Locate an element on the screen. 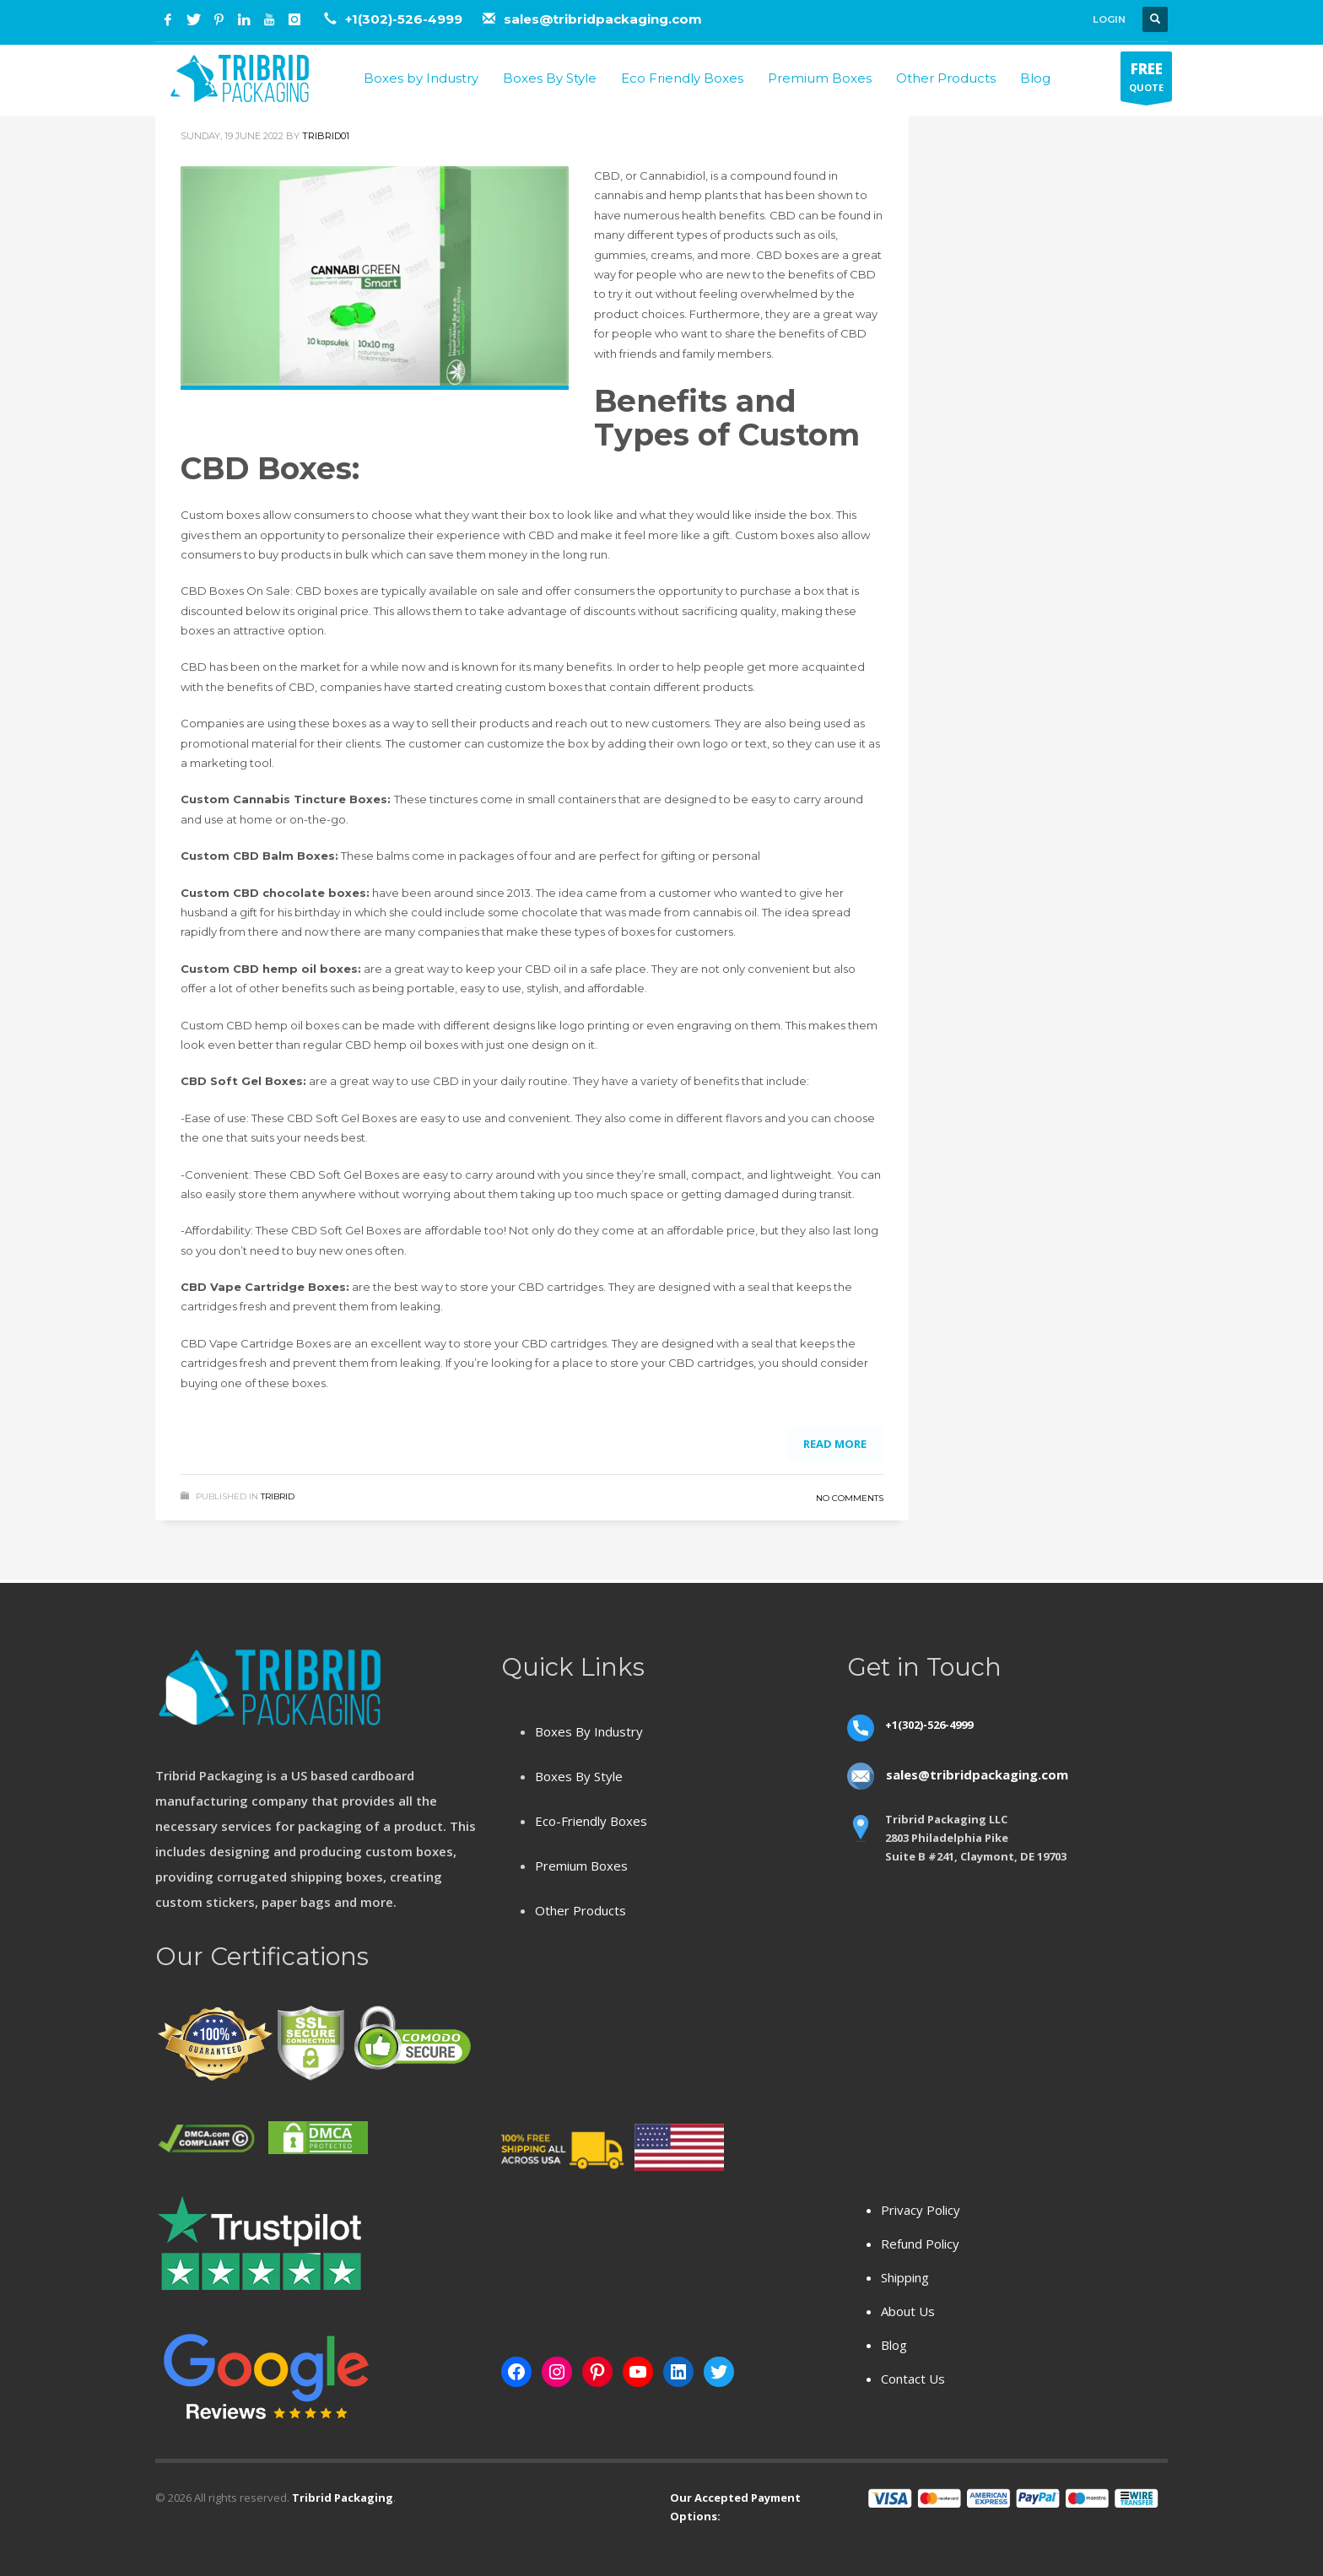  Read more is located at coordinates (835, 1443).